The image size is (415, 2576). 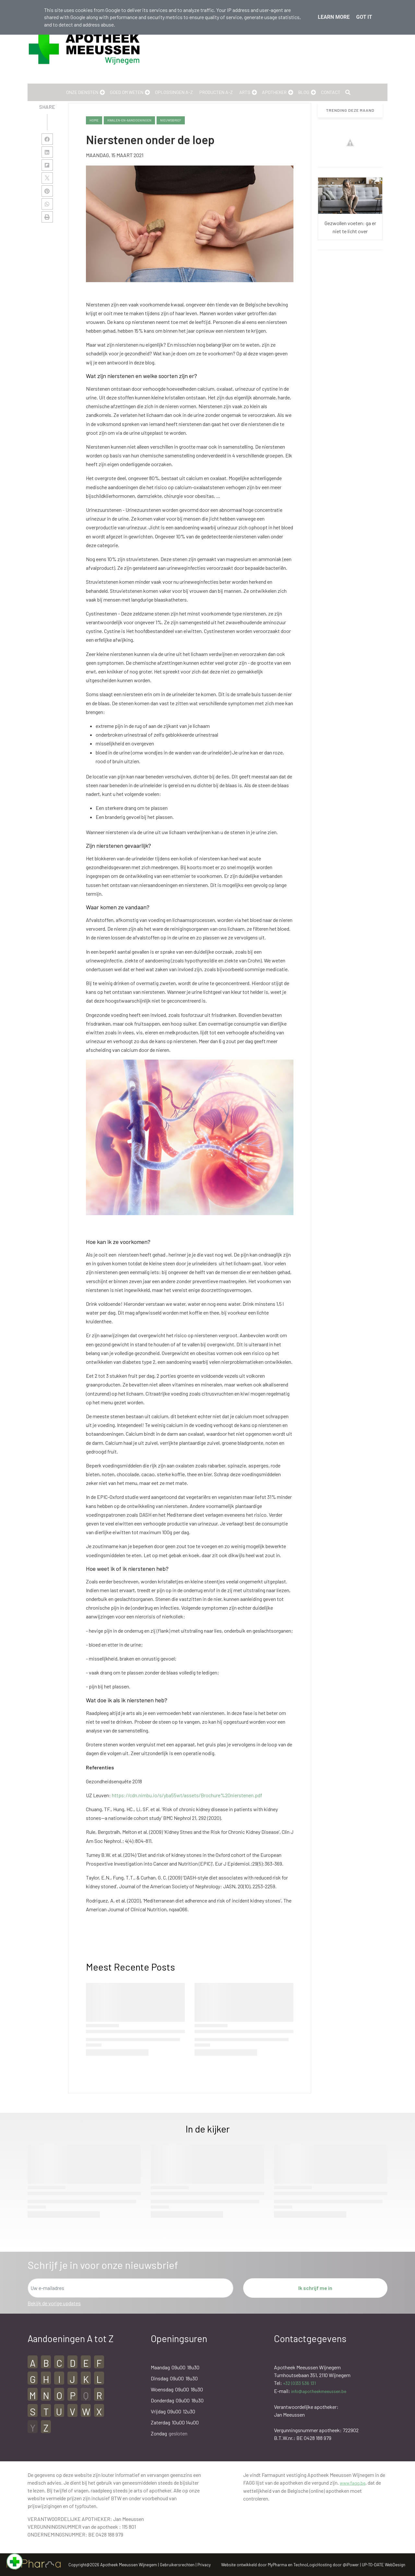 I want to click on MyPharma, so click(x=277, y=2564).